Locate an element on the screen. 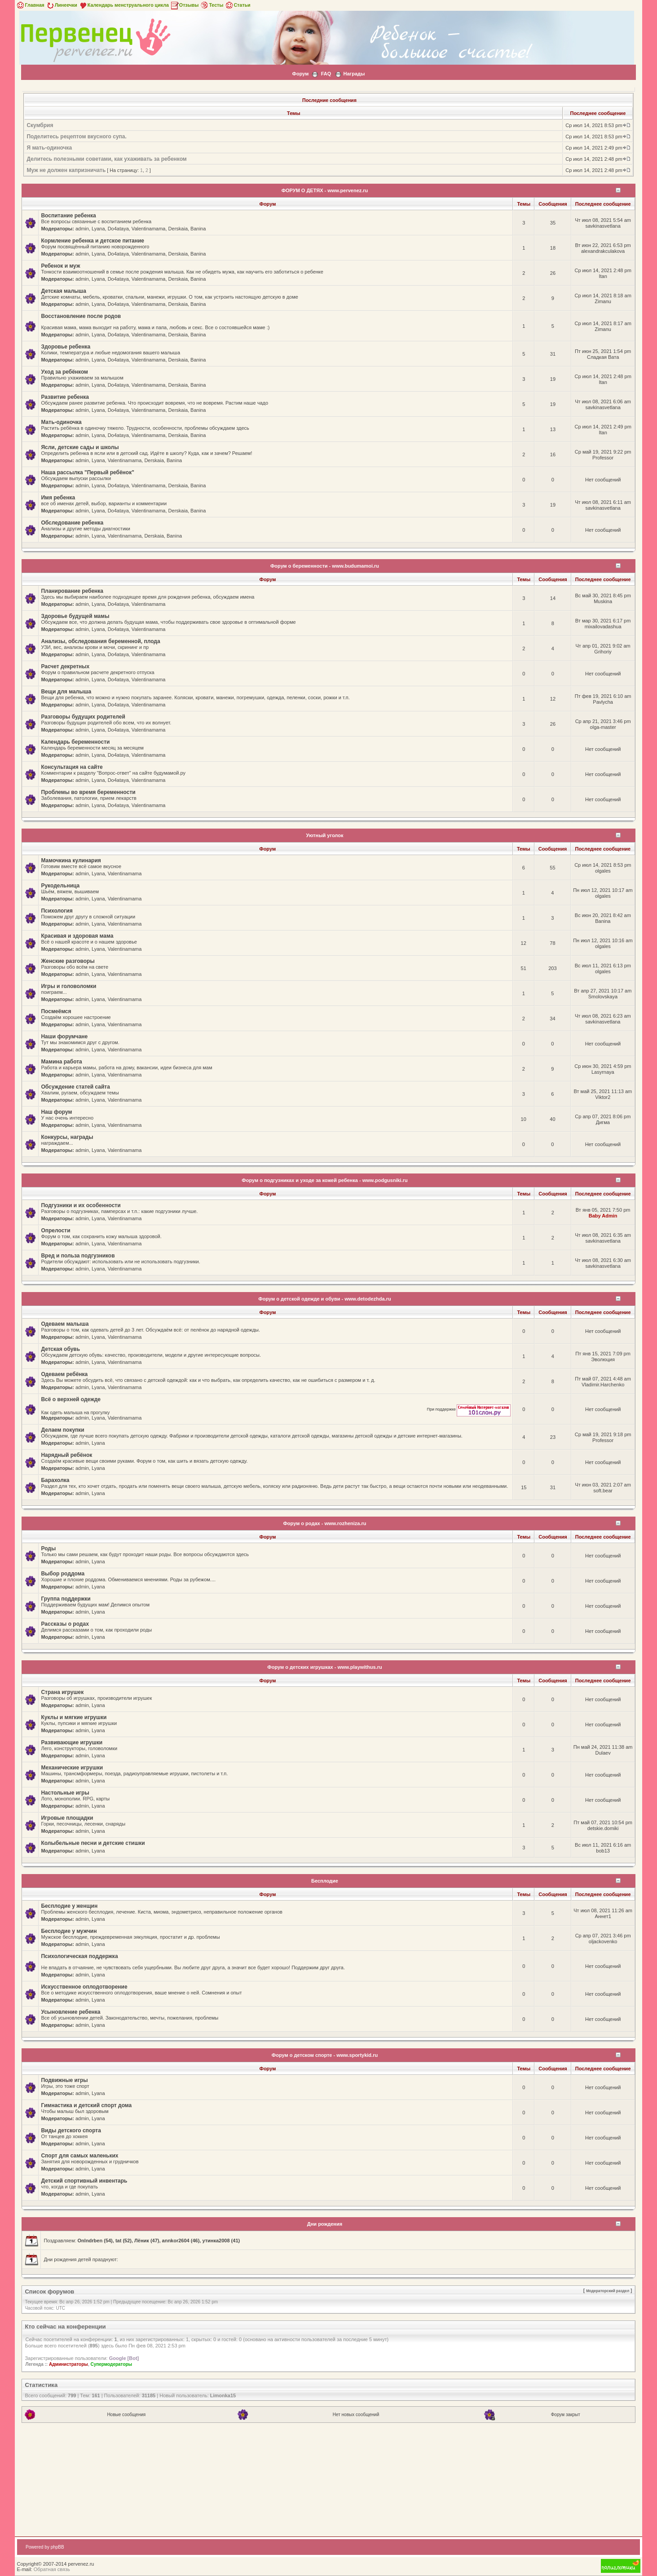  Награды is located at coordinates (354, 73).